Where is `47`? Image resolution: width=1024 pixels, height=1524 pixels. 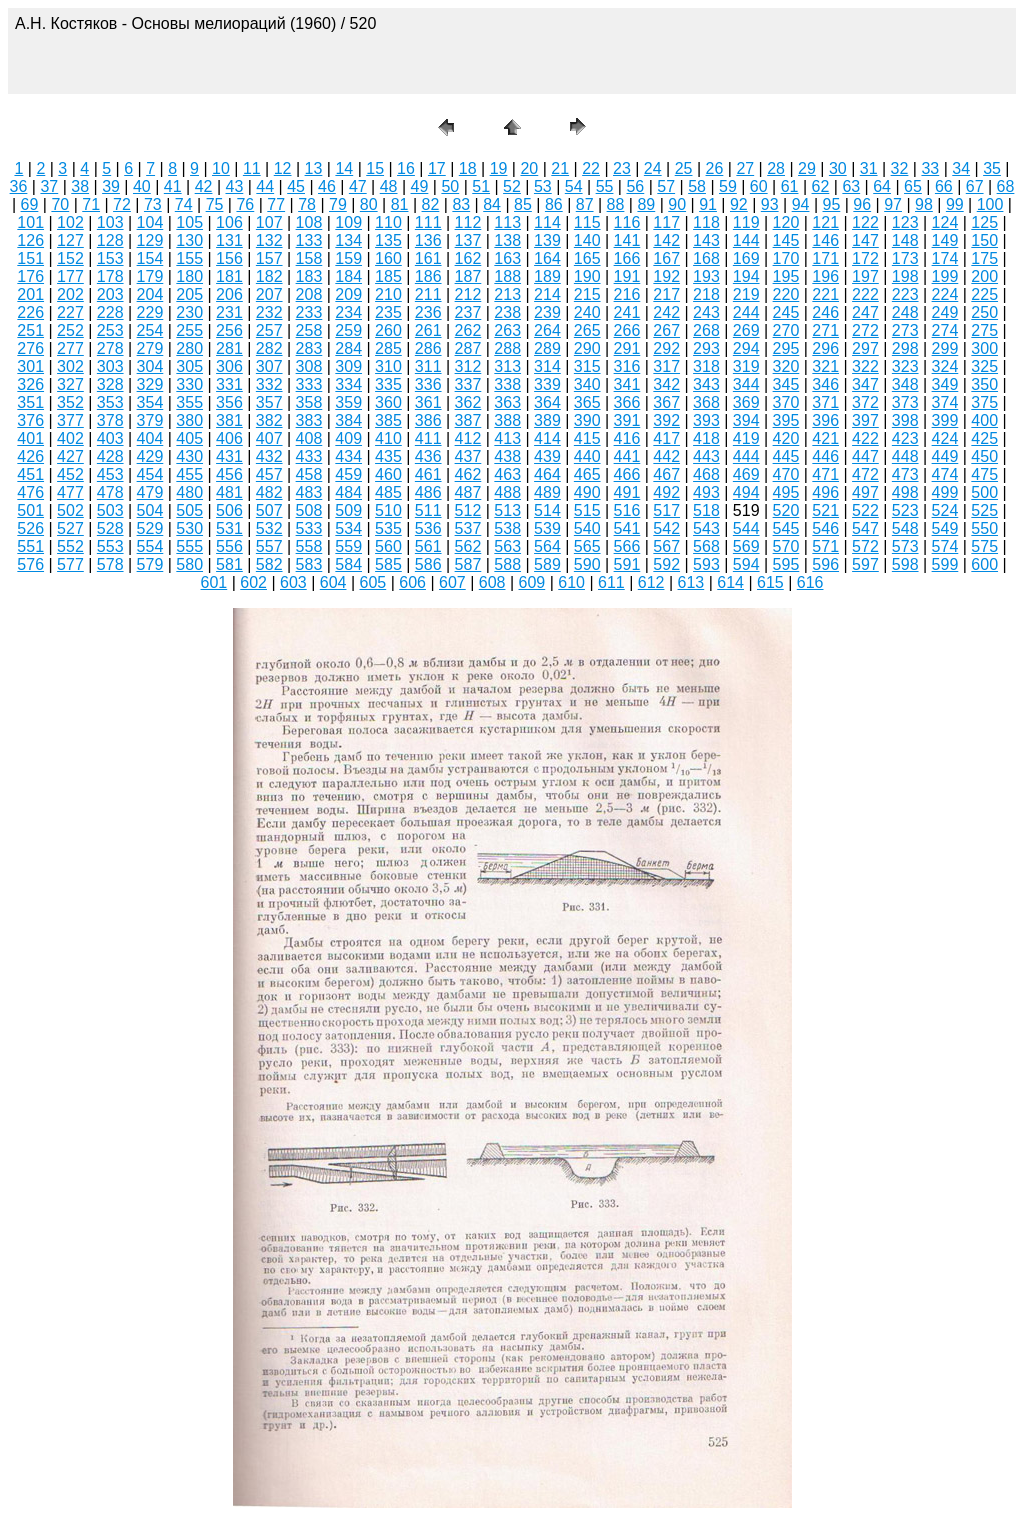 47 is located at coordinates (358, 186).